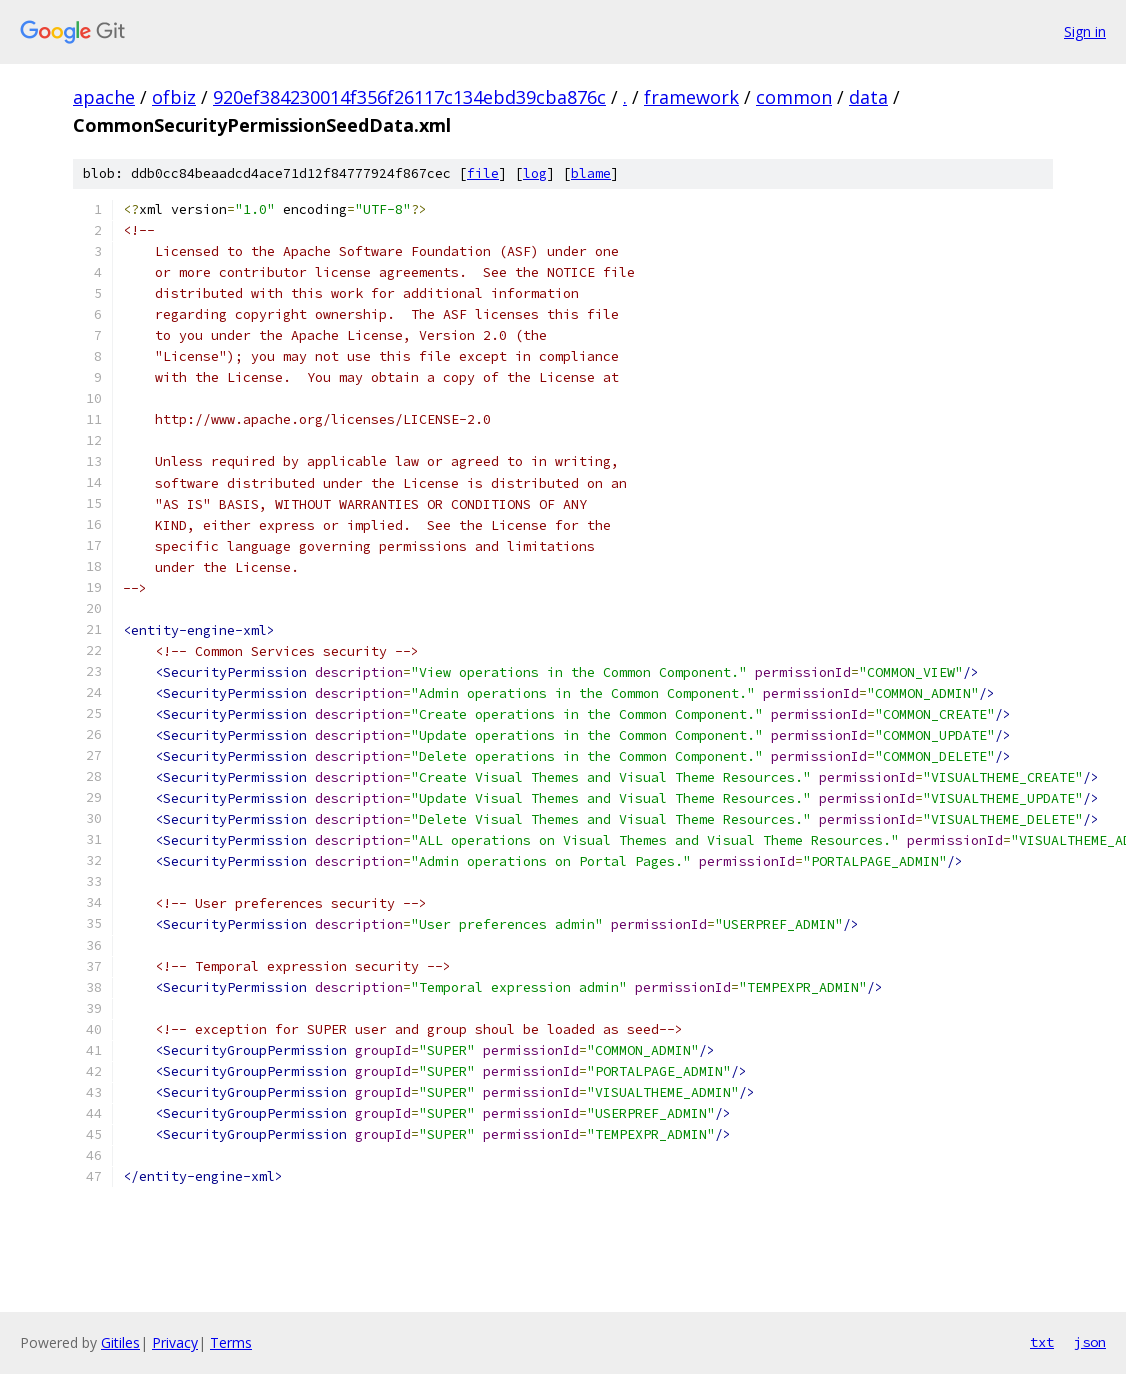 The height and width of the screenshot is (1374, 1126). What do you see at coordinates (231, 1342) in the screenshot?
I see `Terms` at bounding box center [231, 1342].